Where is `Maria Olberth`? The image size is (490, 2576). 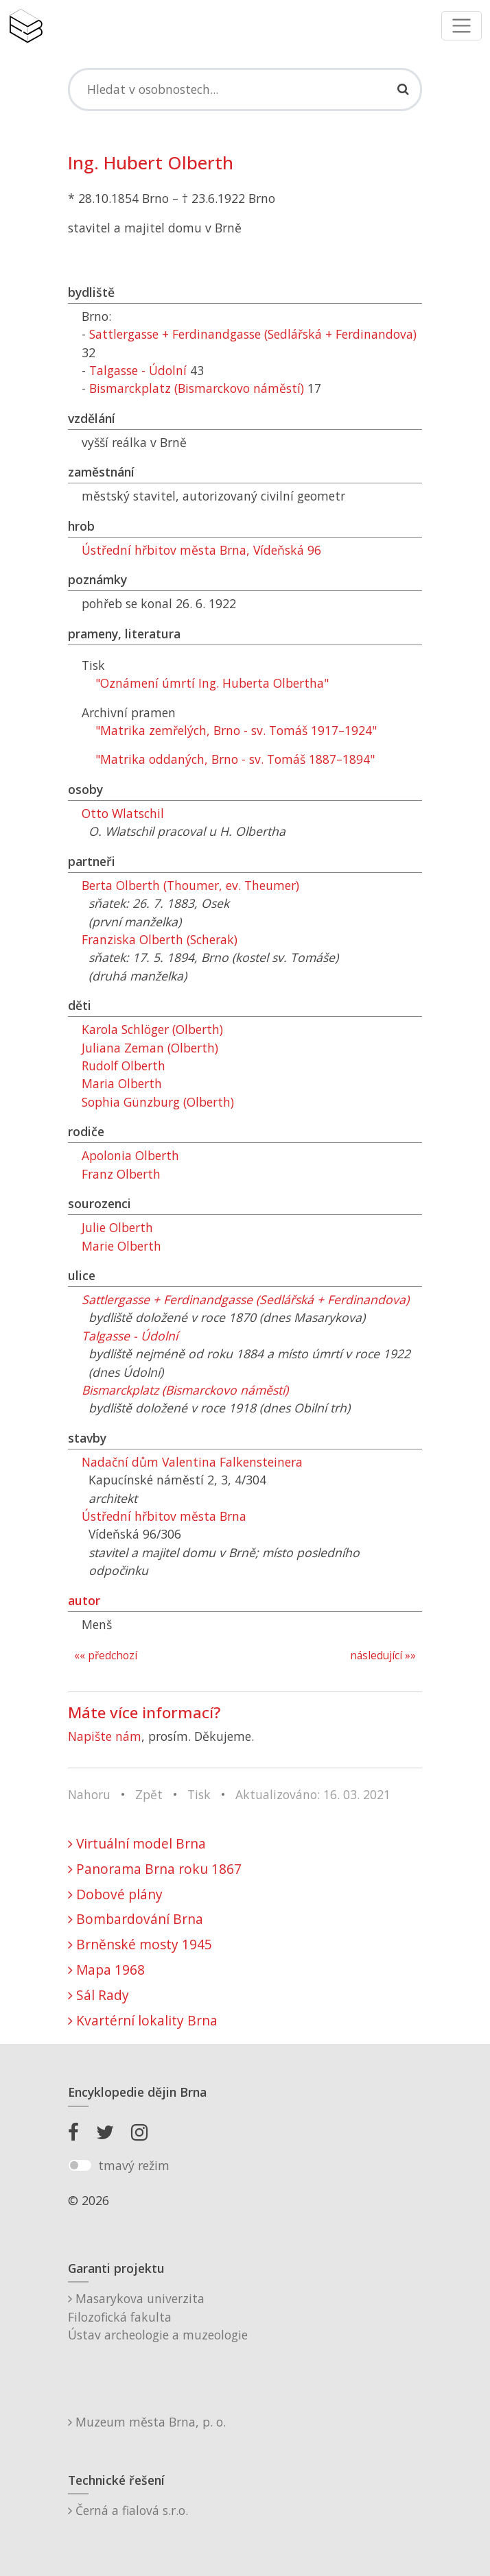
Maria Olberth is located at coordinates (122, 1083).